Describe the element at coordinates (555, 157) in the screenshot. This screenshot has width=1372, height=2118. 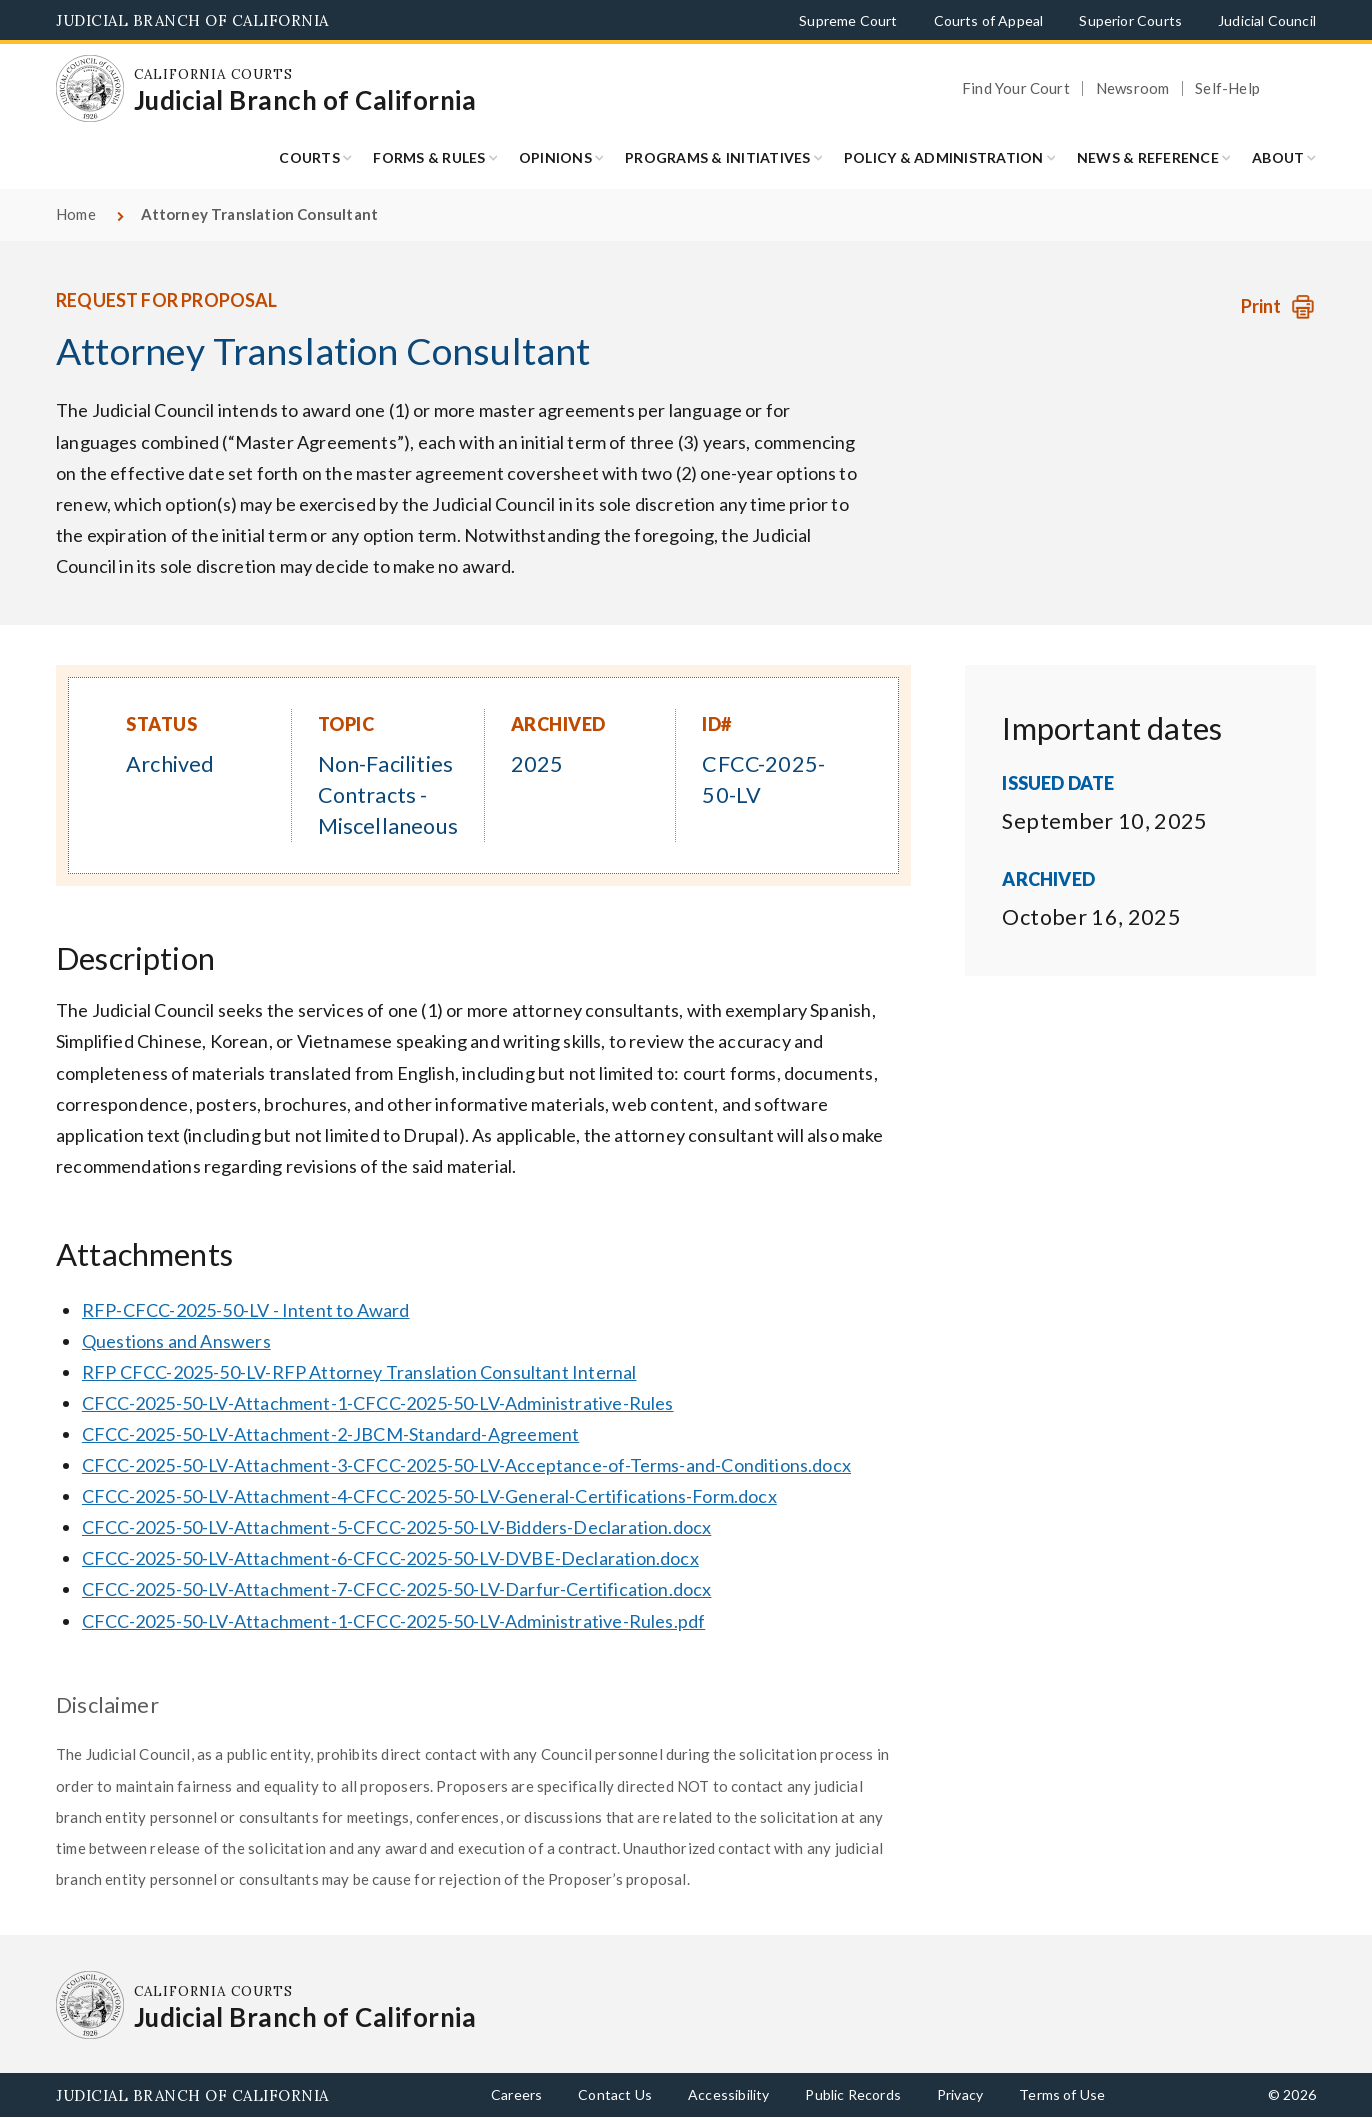
I see `Opinions` at that location.